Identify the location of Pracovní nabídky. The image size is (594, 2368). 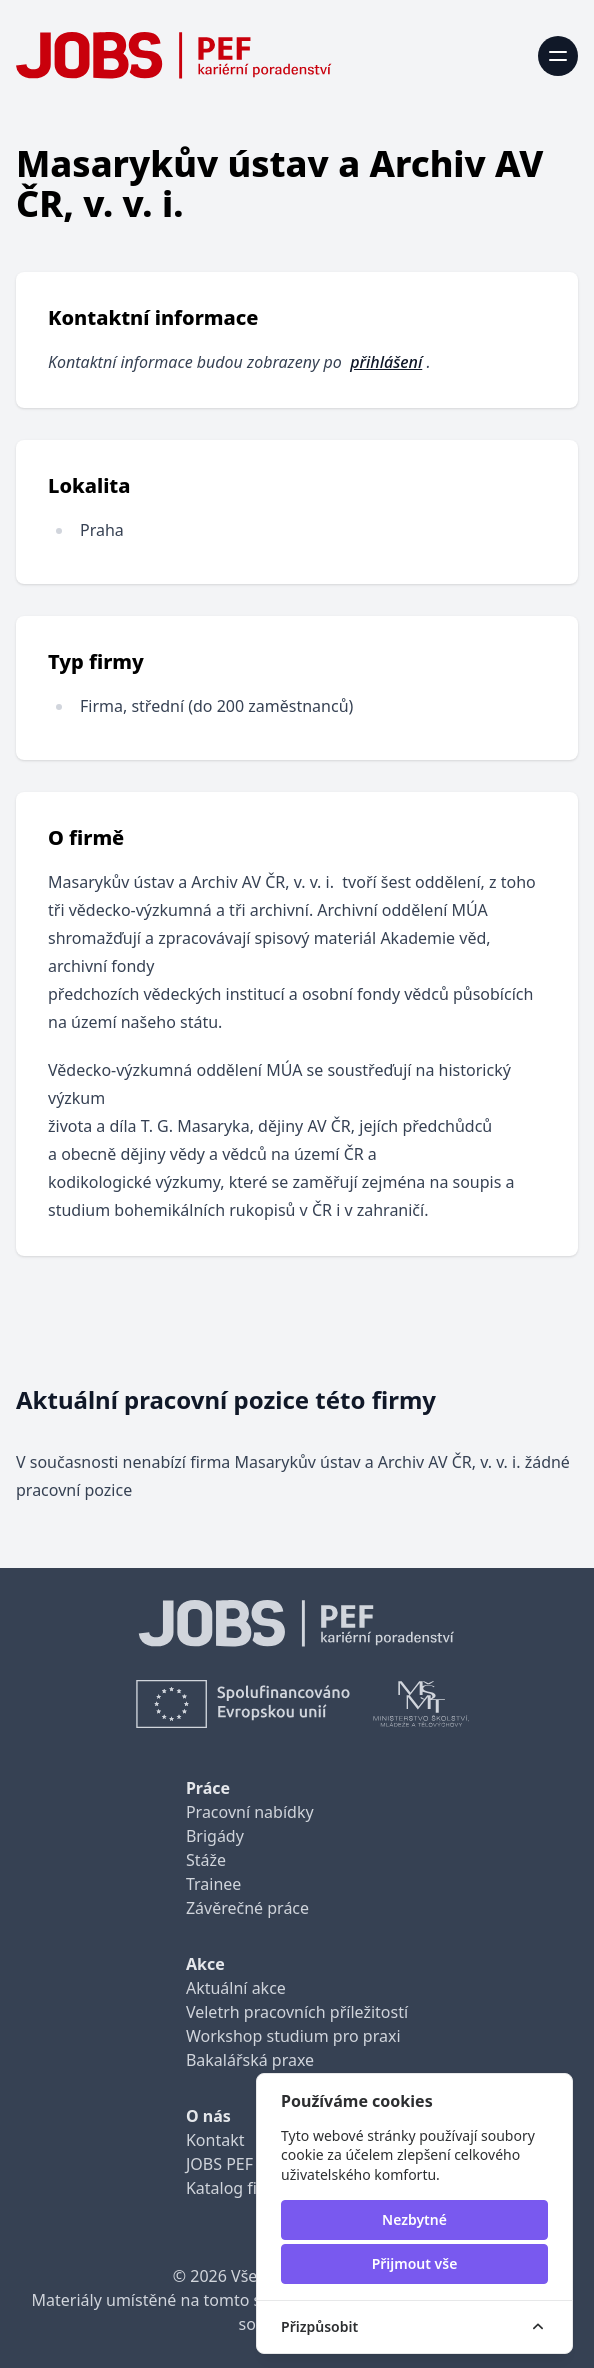
(250, 1812).